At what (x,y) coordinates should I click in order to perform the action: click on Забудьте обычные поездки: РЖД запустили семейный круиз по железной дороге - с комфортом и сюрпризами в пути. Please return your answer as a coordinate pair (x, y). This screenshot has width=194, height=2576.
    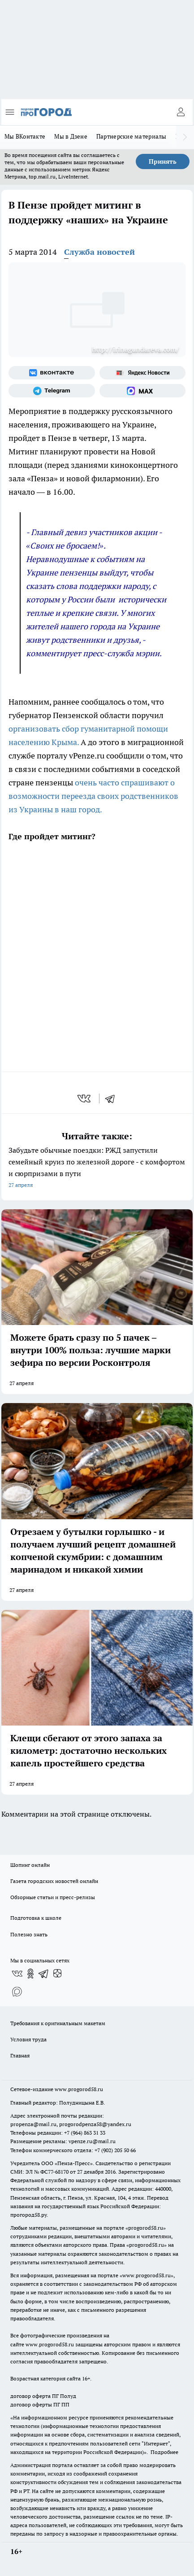
    Looking at the image, I should click on (97, 1168).